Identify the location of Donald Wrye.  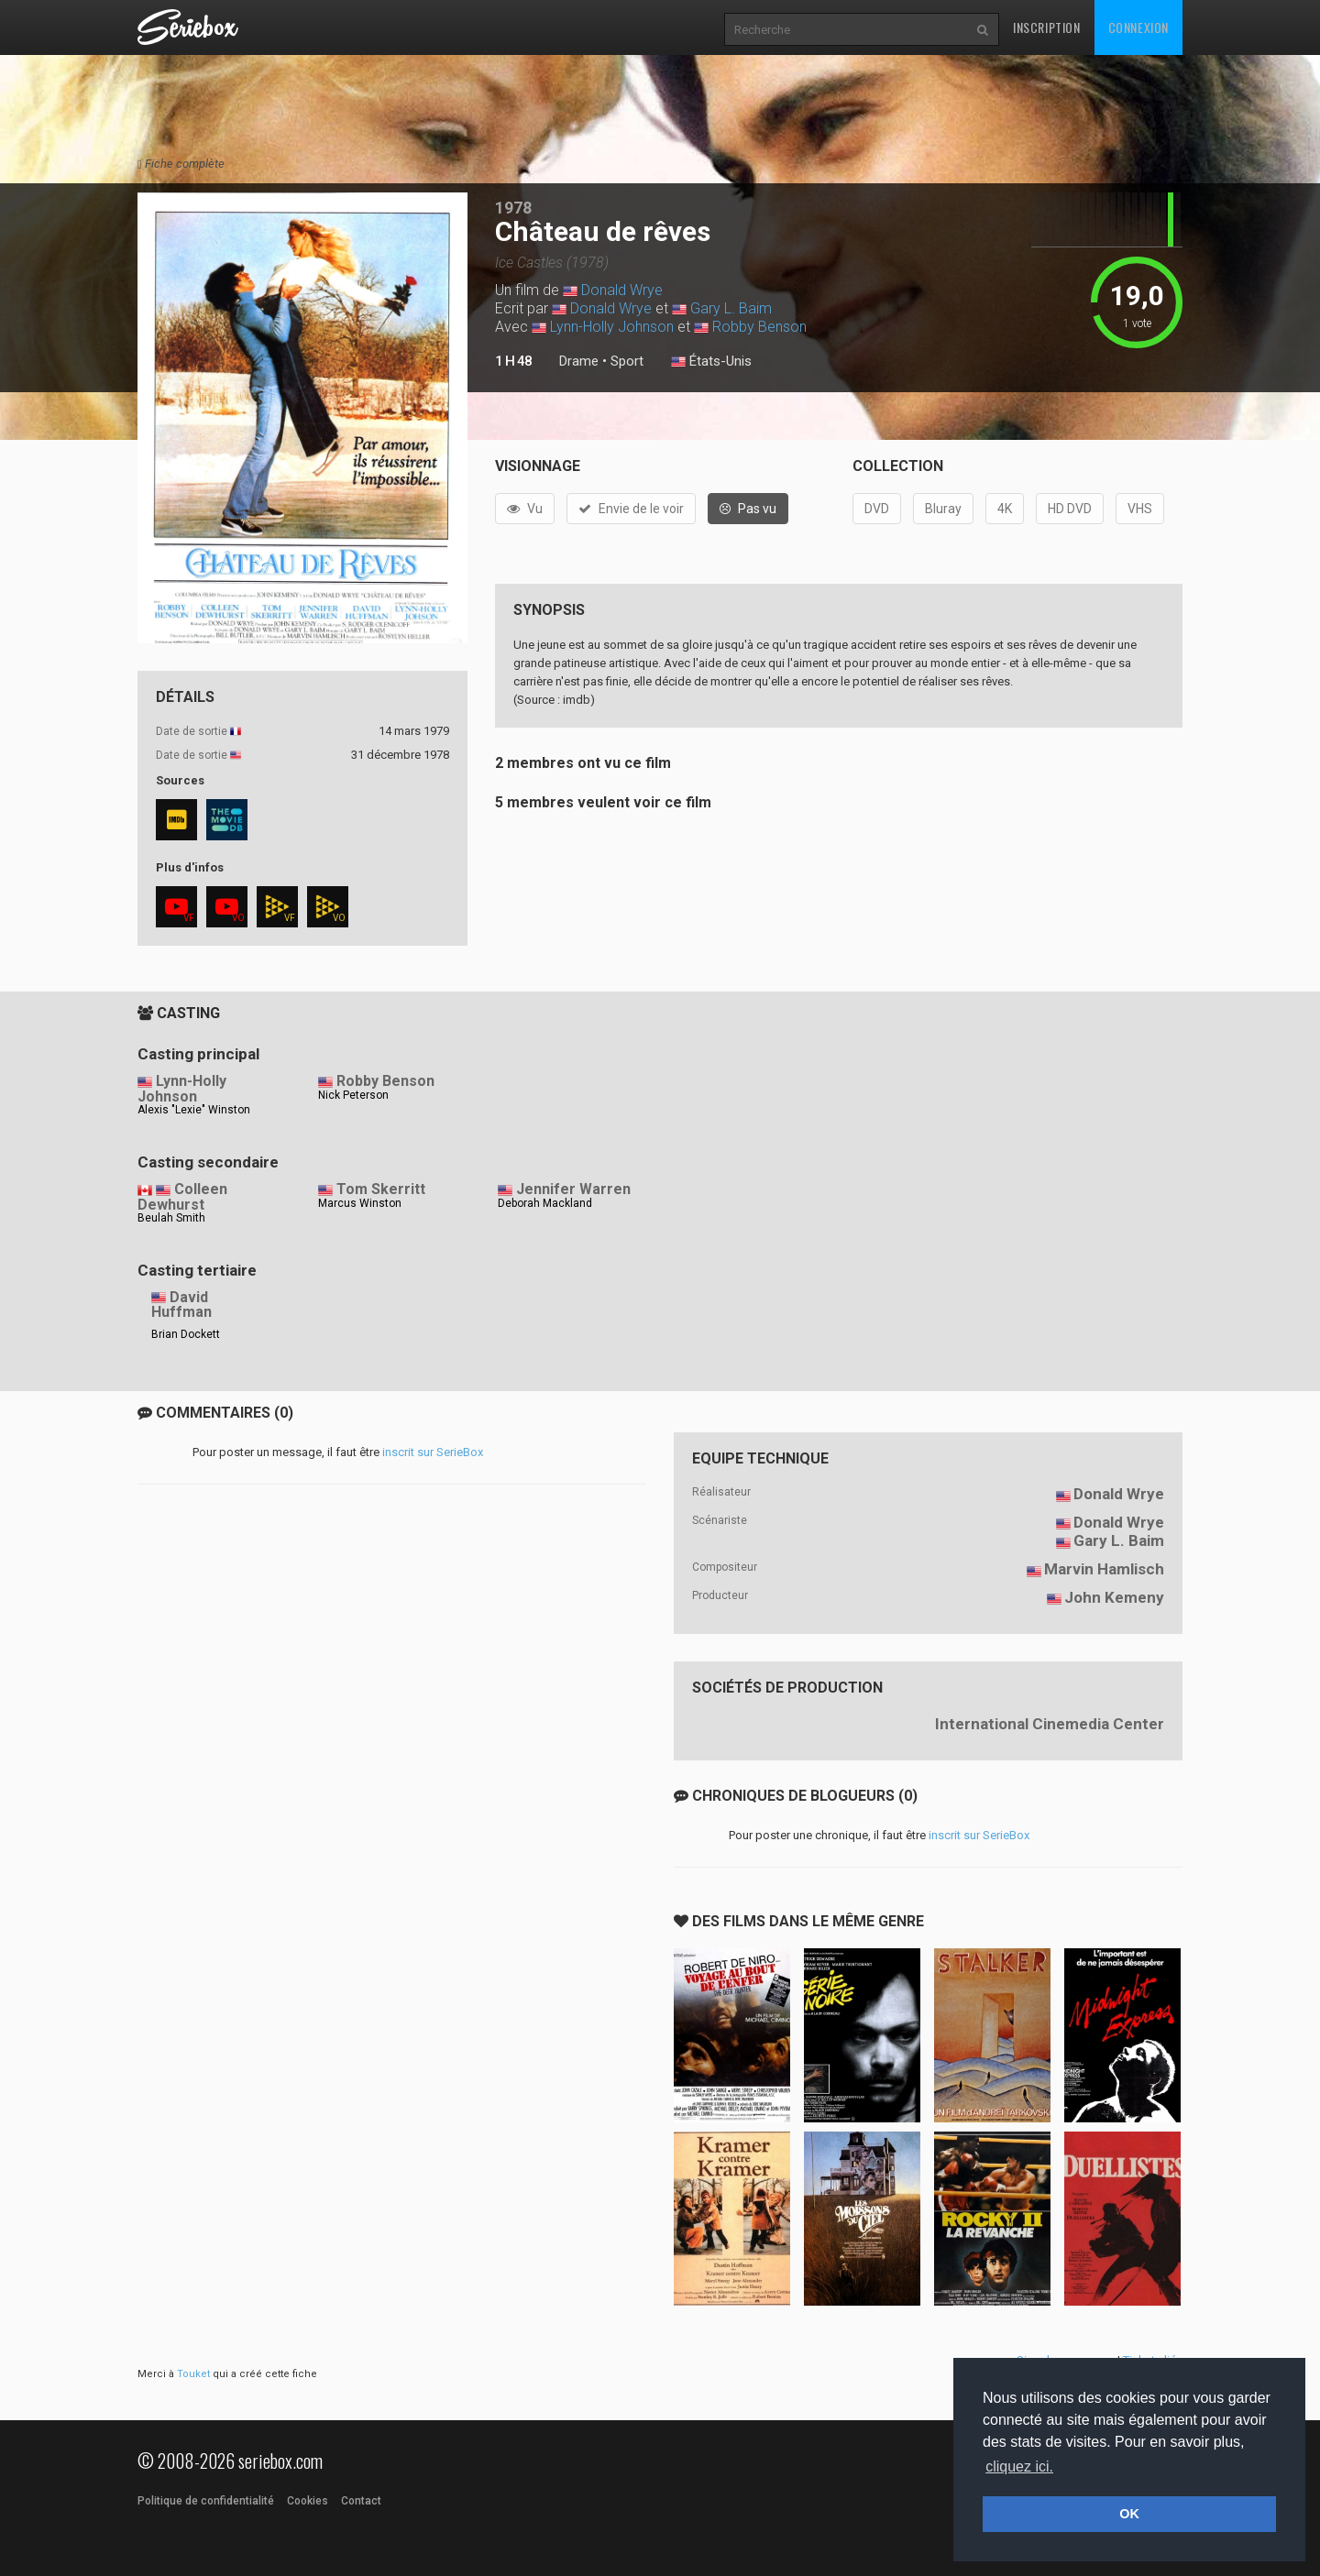
(622, 290).